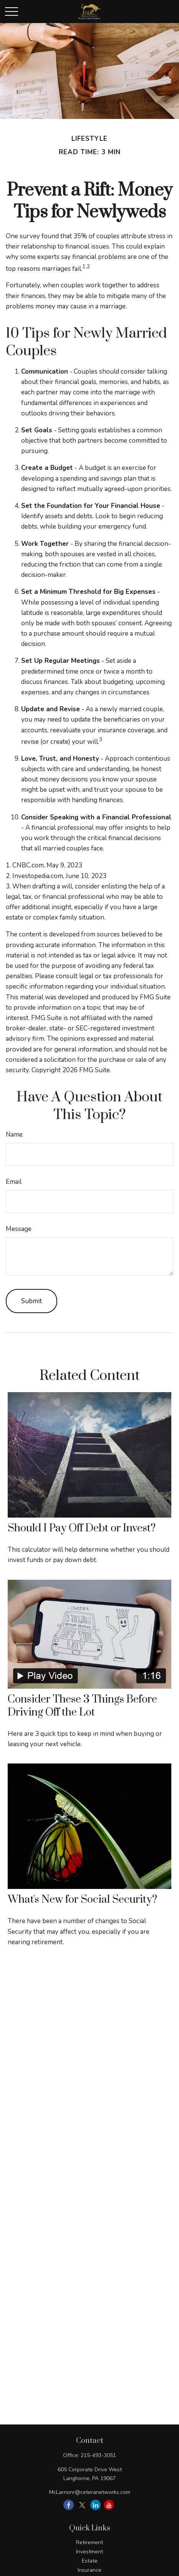 The width and height of the screenshot is (179, 2576). What do you see at coordinates (82, 2505) in the screenshot?
I see `[Twitter]` at bounding box center [82, 2505].